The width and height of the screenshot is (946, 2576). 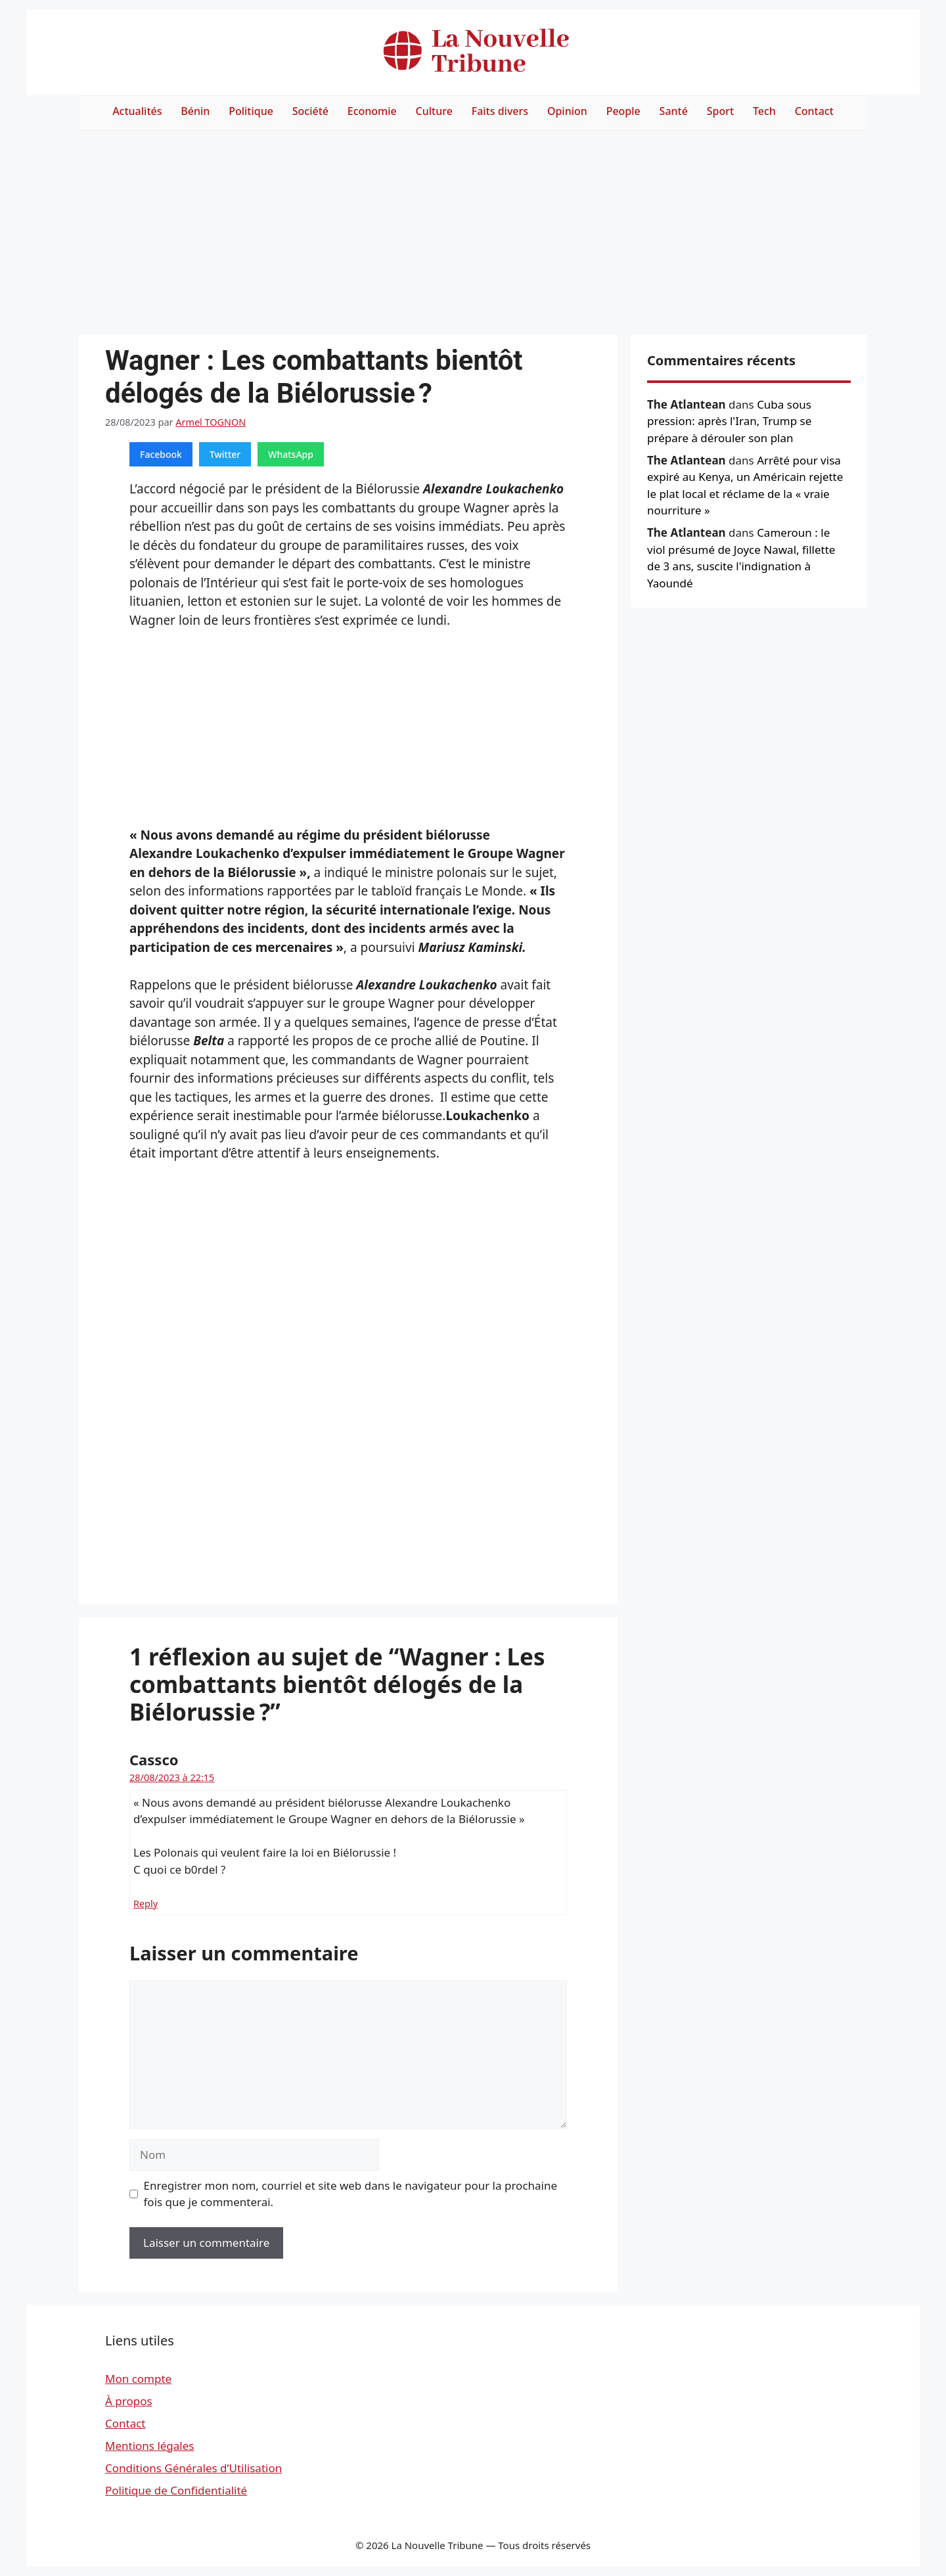 What do you see at coordinates (720, 111) in the screenshot?
I see `Sport` at bounding box center [720, 111].